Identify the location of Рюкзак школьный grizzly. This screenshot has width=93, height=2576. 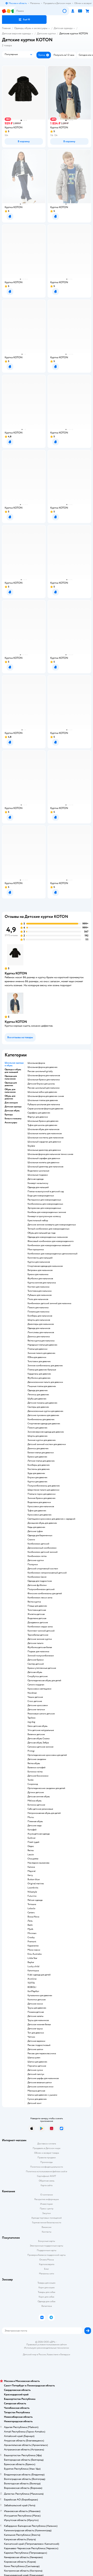
(40, 1071).